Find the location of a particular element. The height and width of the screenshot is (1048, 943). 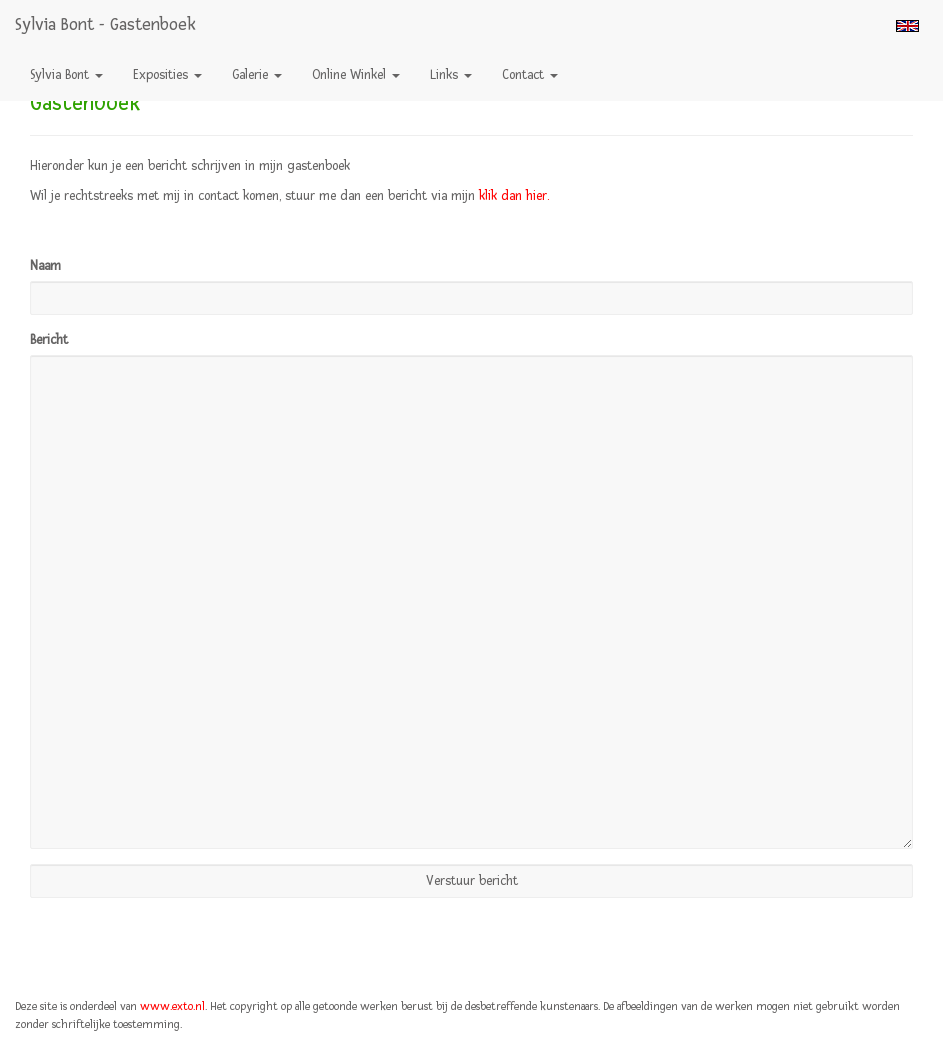

Exposities [button] is located at coordinates (167, 75).